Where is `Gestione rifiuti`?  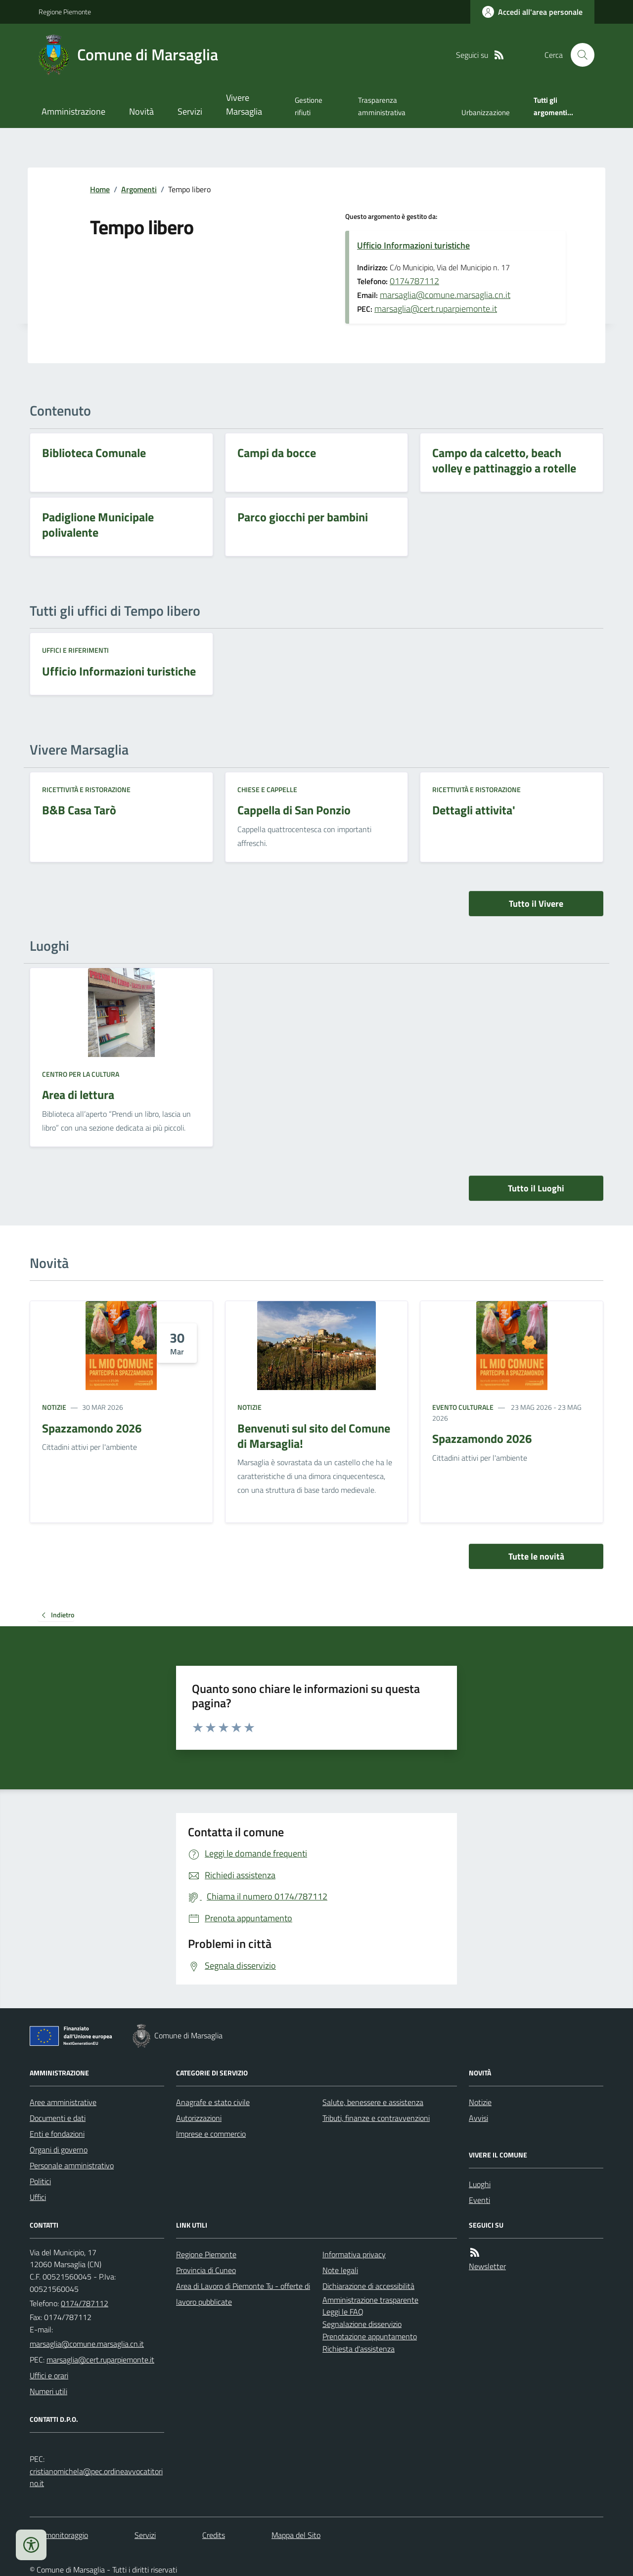
Gestione rifiuti is located at coordinates (308, 106).